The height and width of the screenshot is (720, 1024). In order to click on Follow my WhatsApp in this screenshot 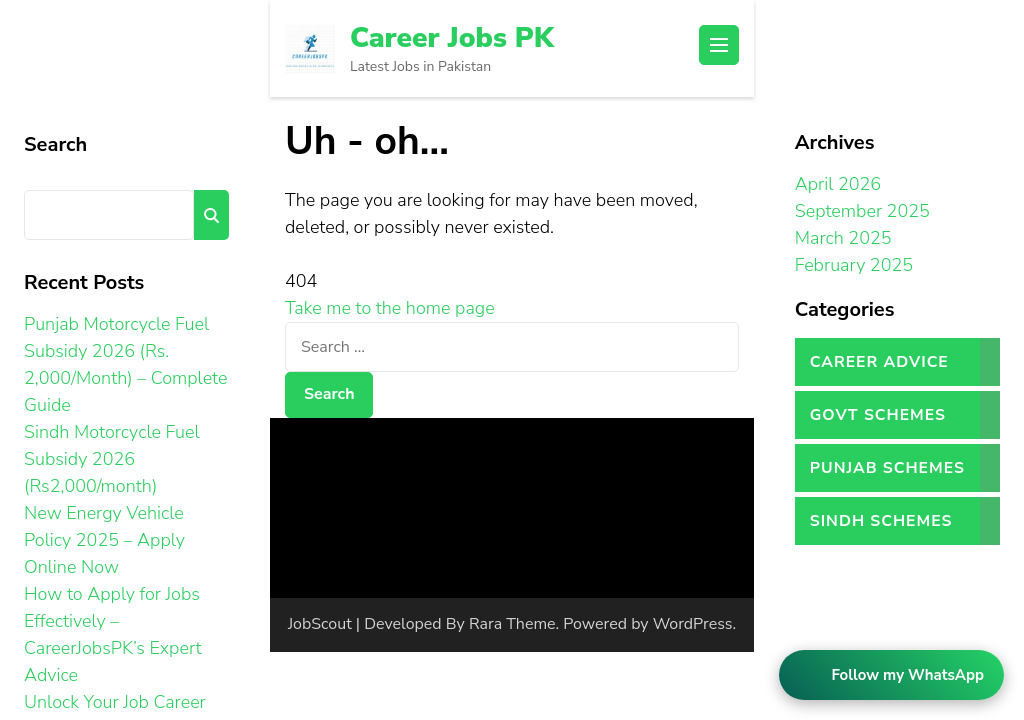, I will do `click(907, 675)`.